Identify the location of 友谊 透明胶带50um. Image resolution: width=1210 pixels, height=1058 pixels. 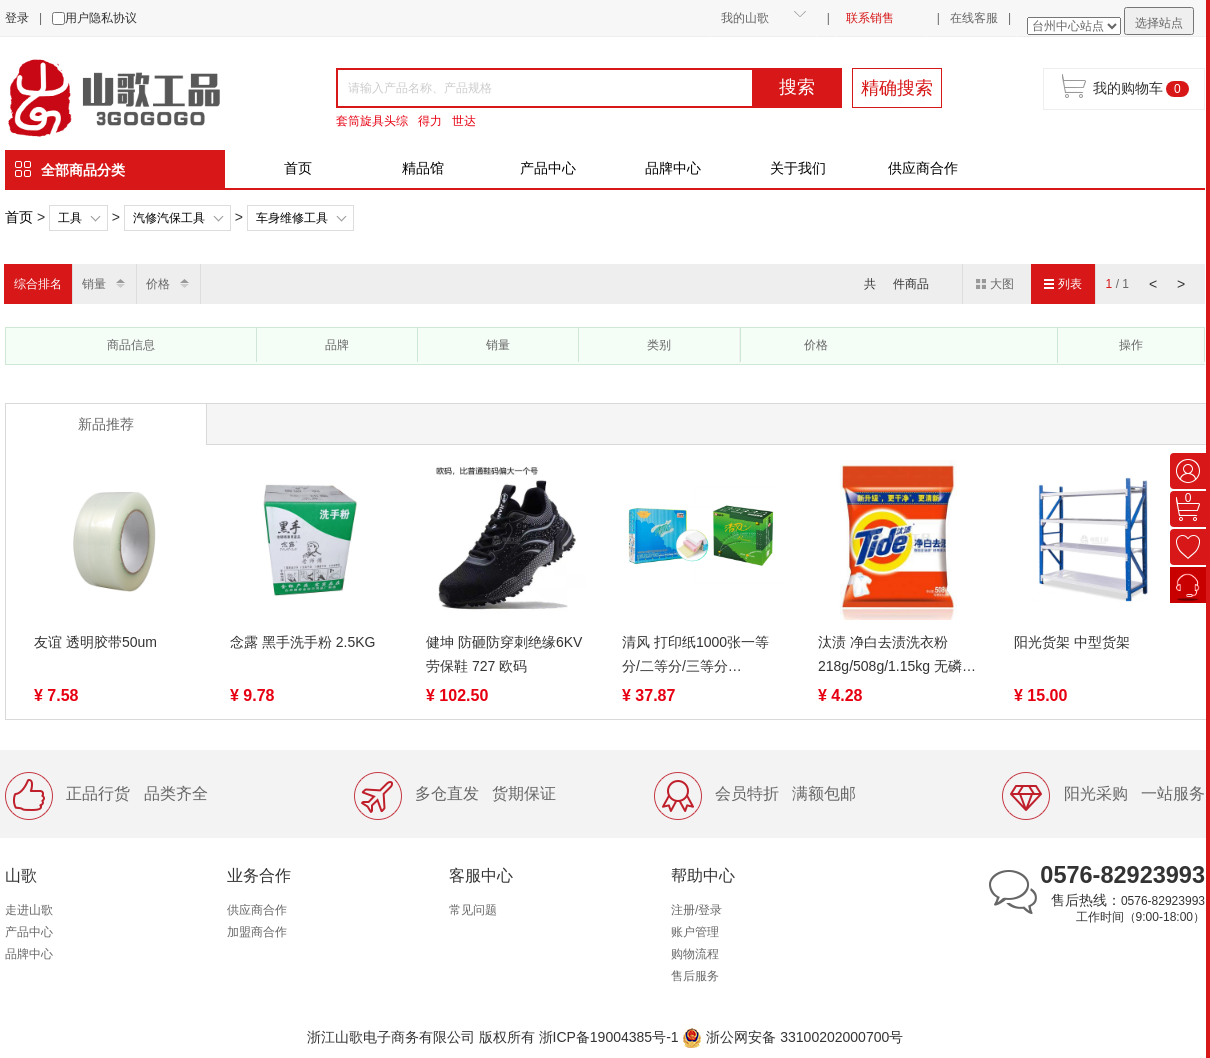
(95, 642).